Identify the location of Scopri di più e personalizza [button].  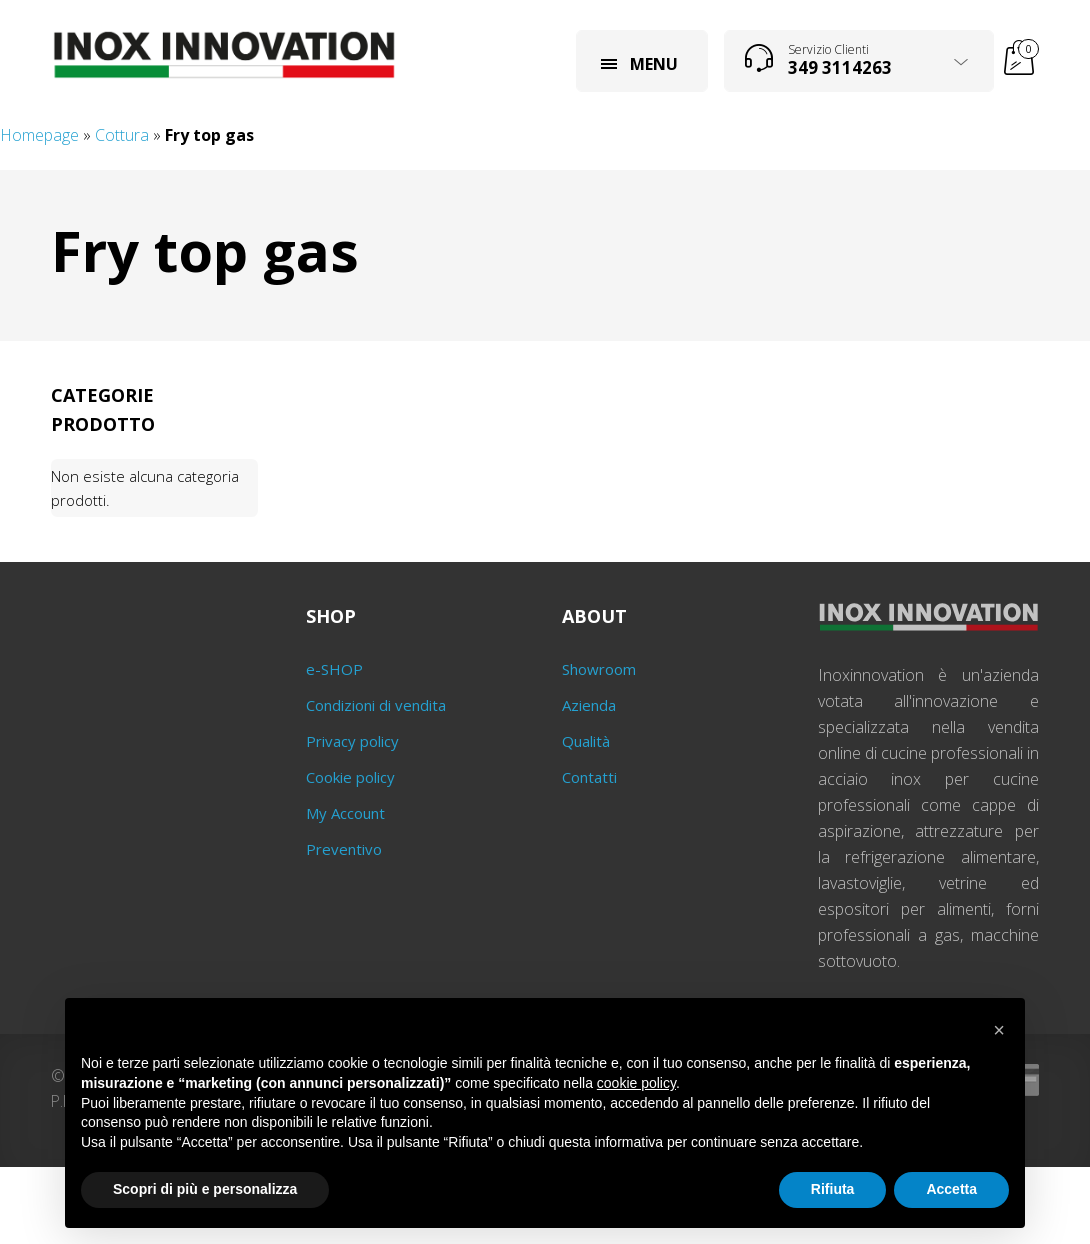
(205, 1189).